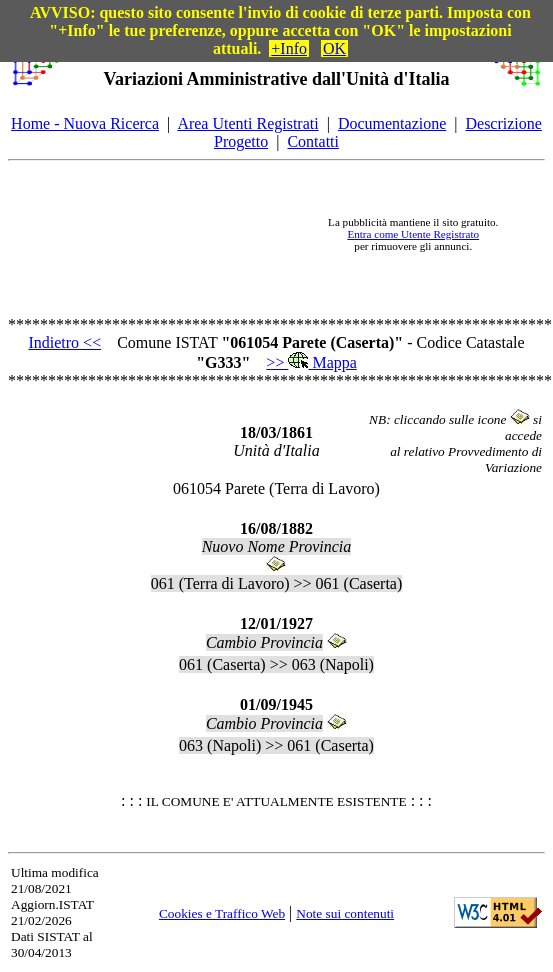  What do you see at coordinates (222, 913) in the screenshot?
I see `Cookies e Traffico Web` at bounding box center [222, 913].